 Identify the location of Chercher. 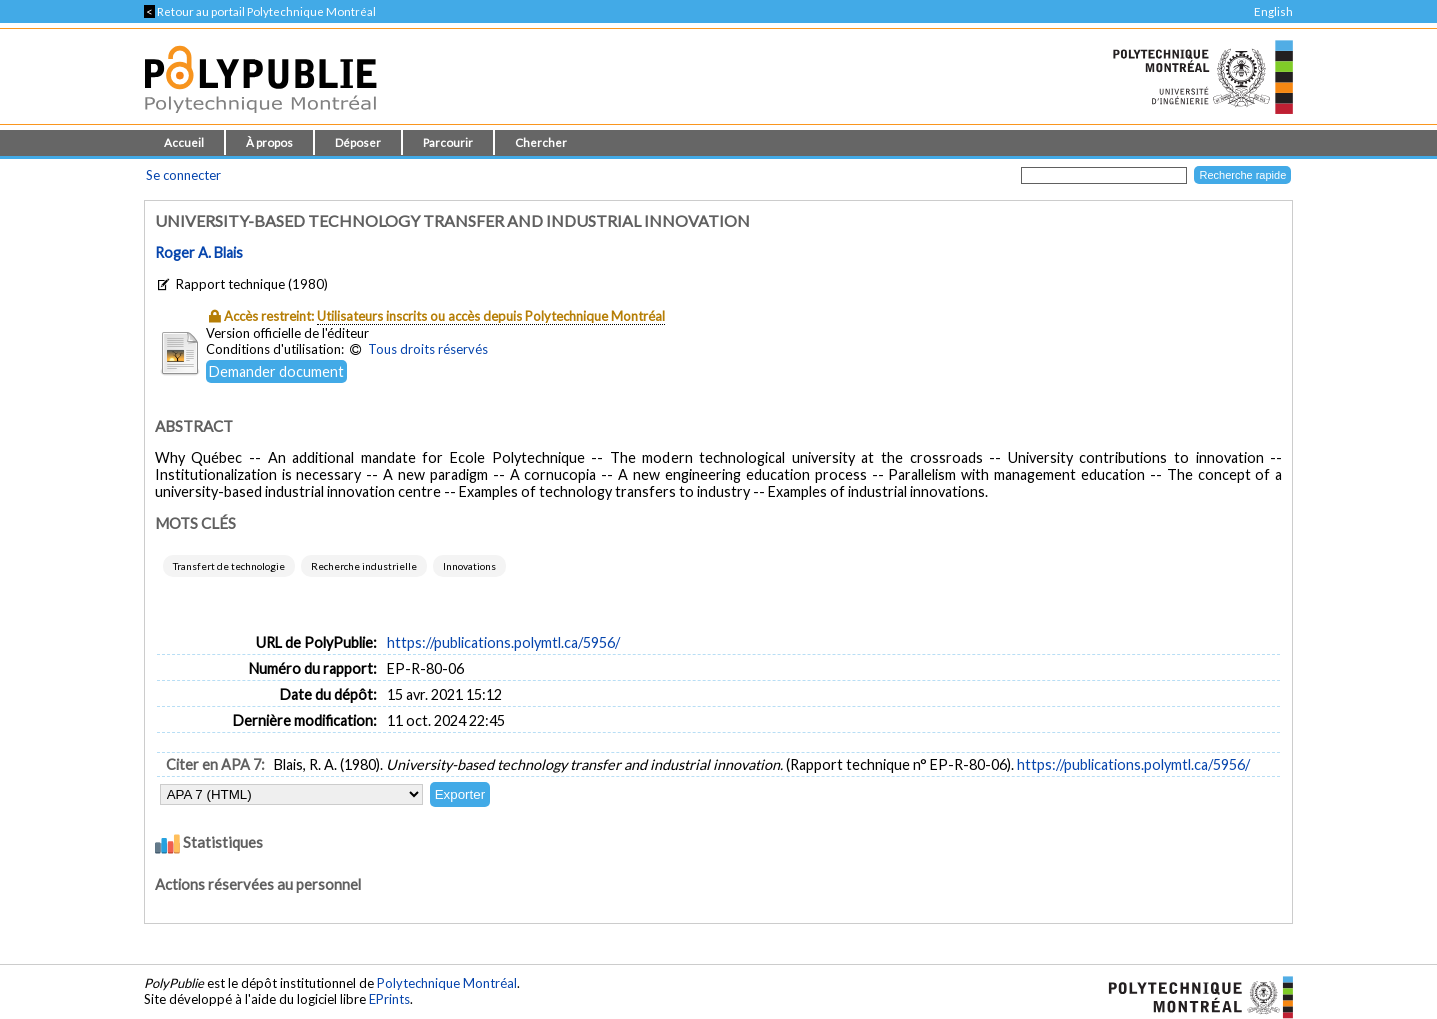
(541, 142).